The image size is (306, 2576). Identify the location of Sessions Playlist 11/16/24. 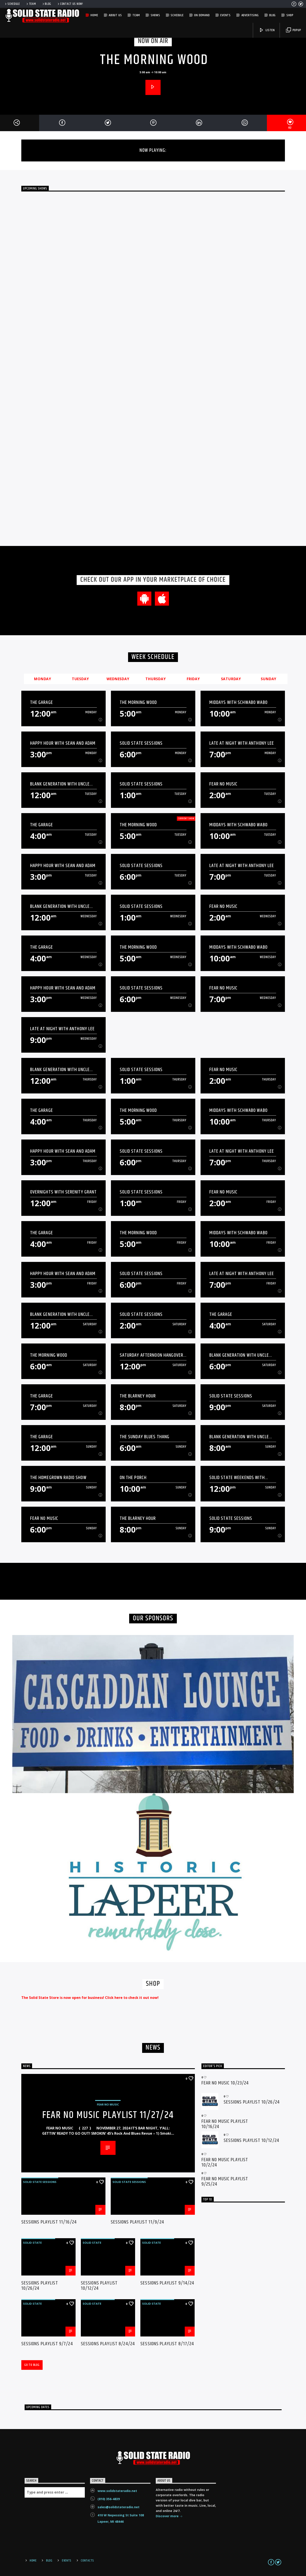
(49, 2223).